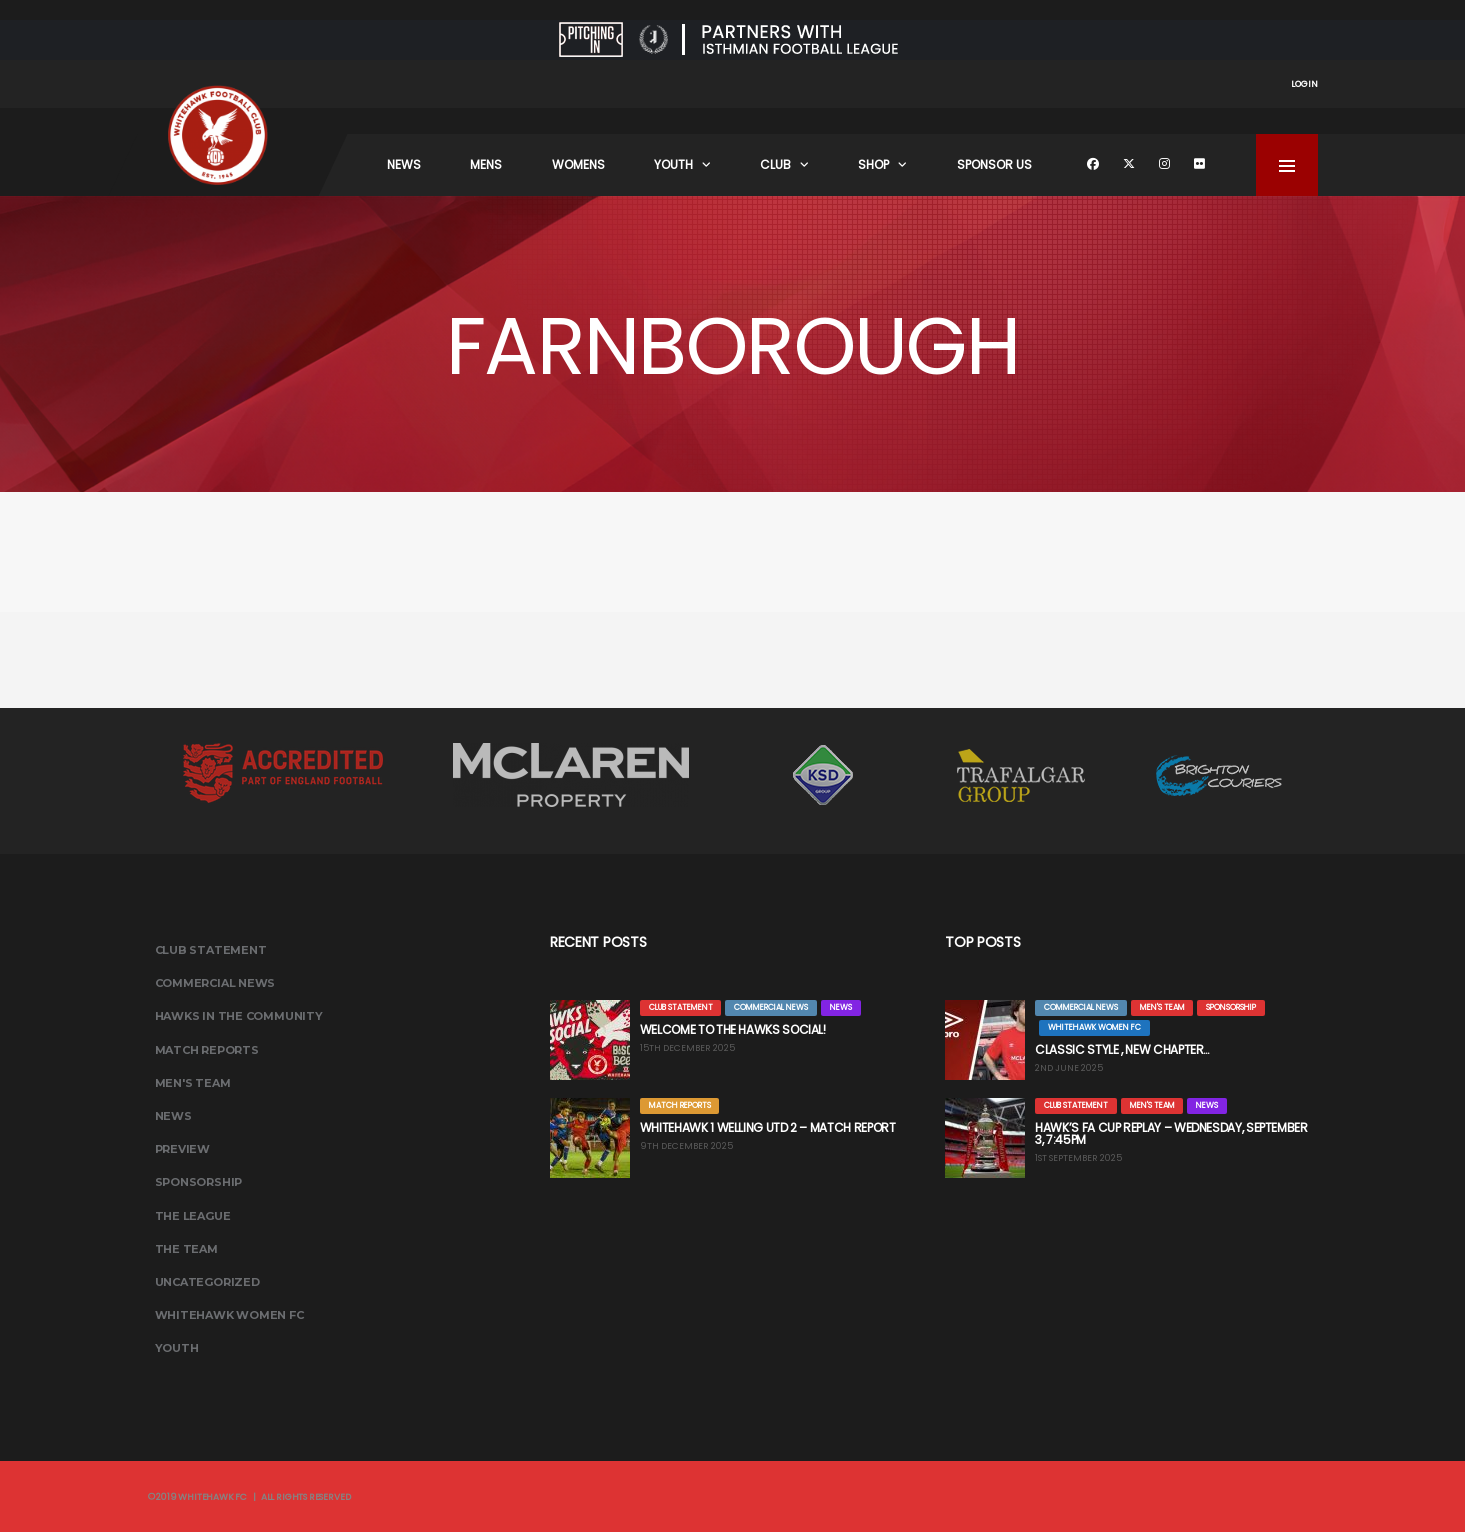 The height and width of the screenshot is (1532, 1465). What do you see at coordinates (578, 164) in the screenshot?
I see `Womens` at bounding box center [578, 164].